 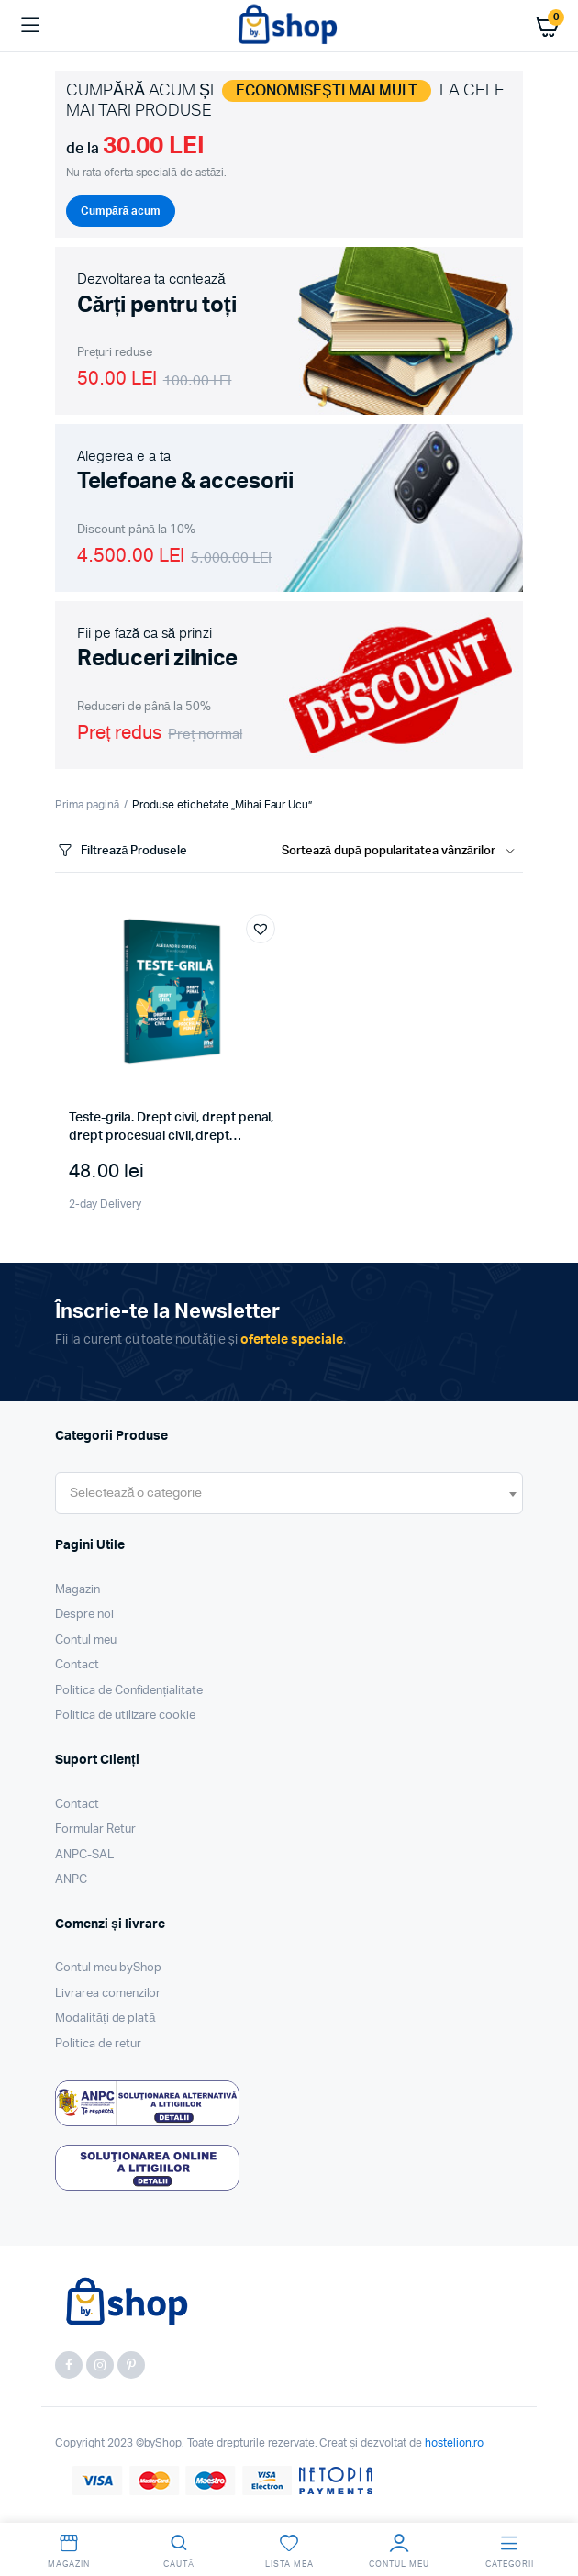 I want to click on Prima pagină, so click(x=87, y=804).